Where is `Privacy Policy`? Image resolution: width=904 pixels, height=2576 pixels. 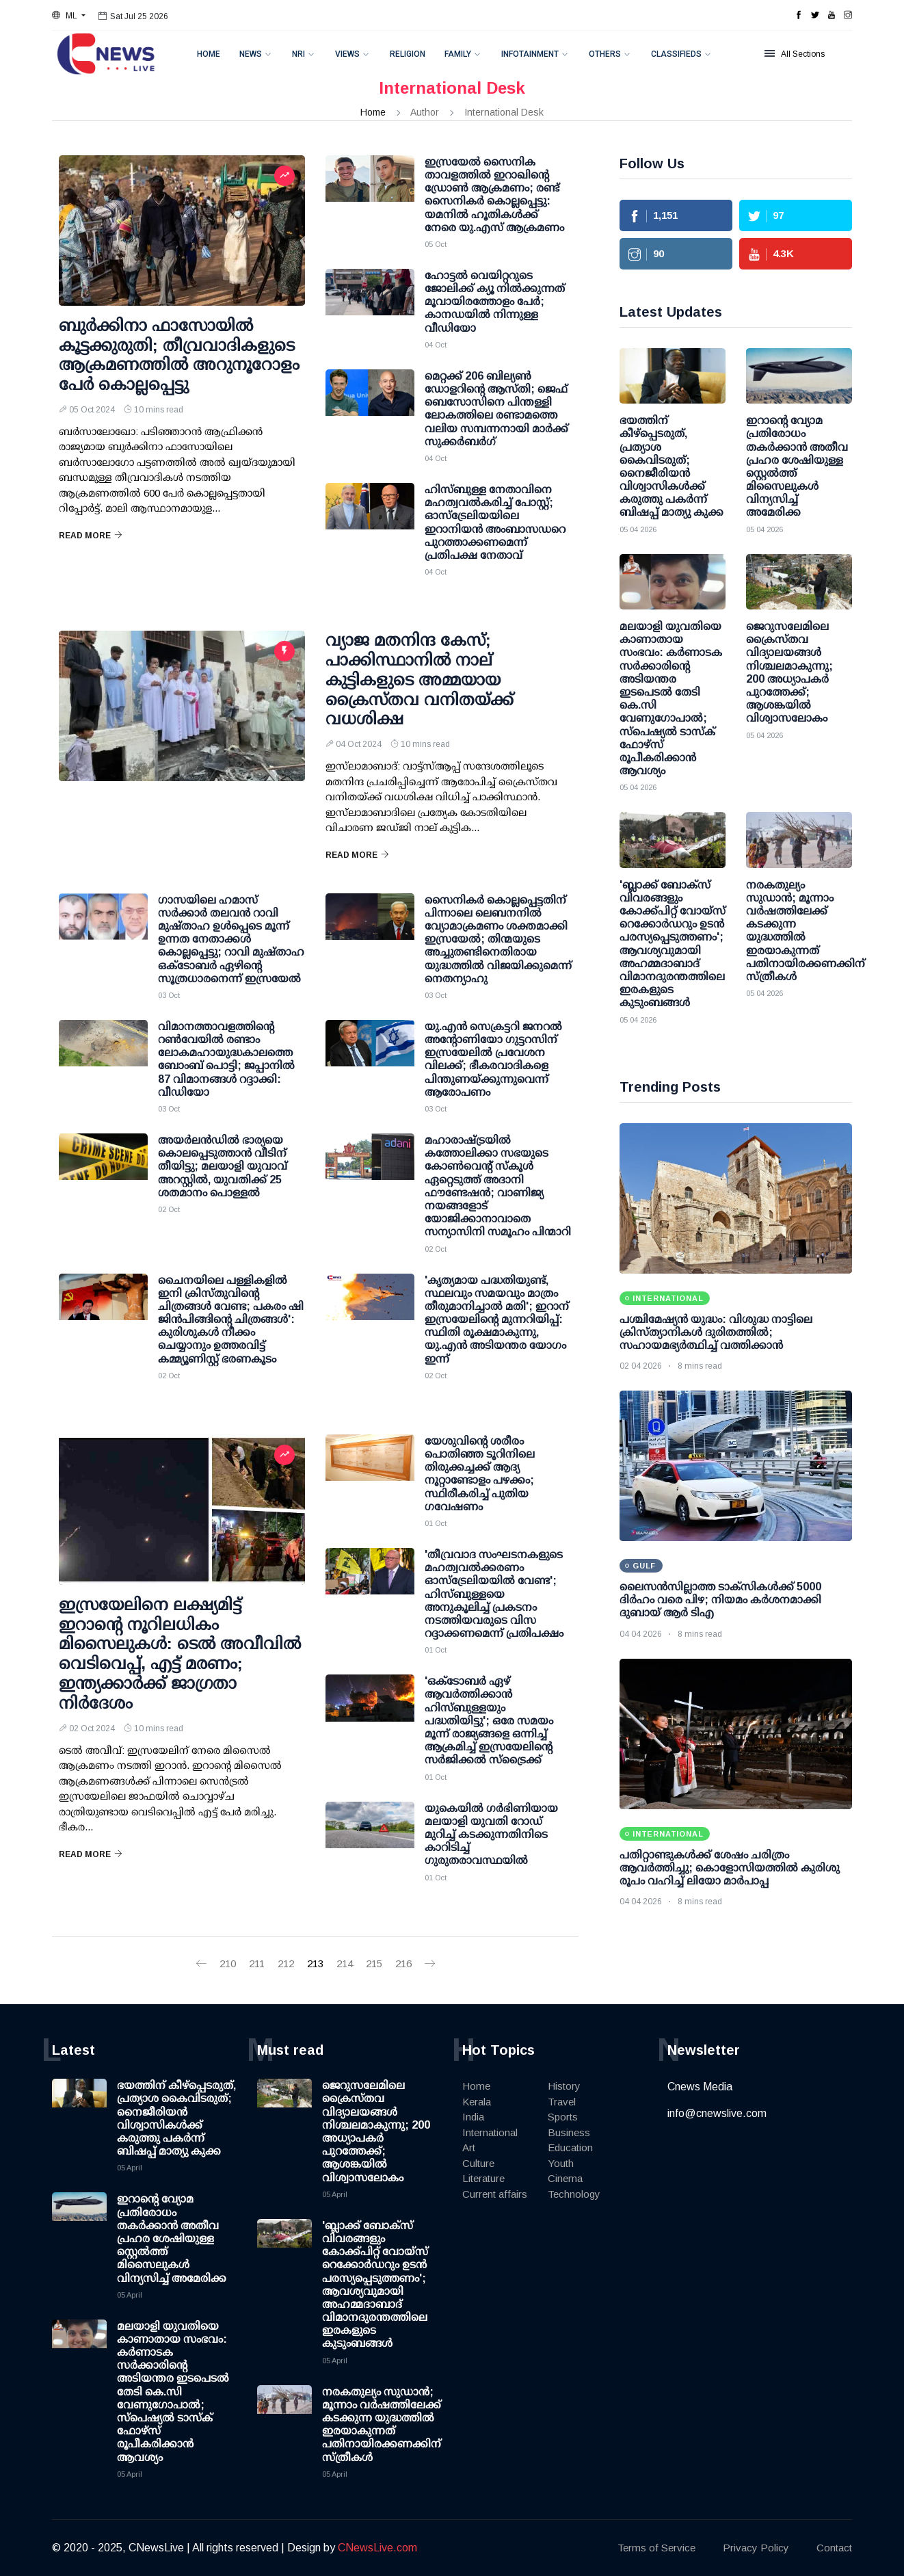
Privacy Policy is located at coordinates (756, 2547).